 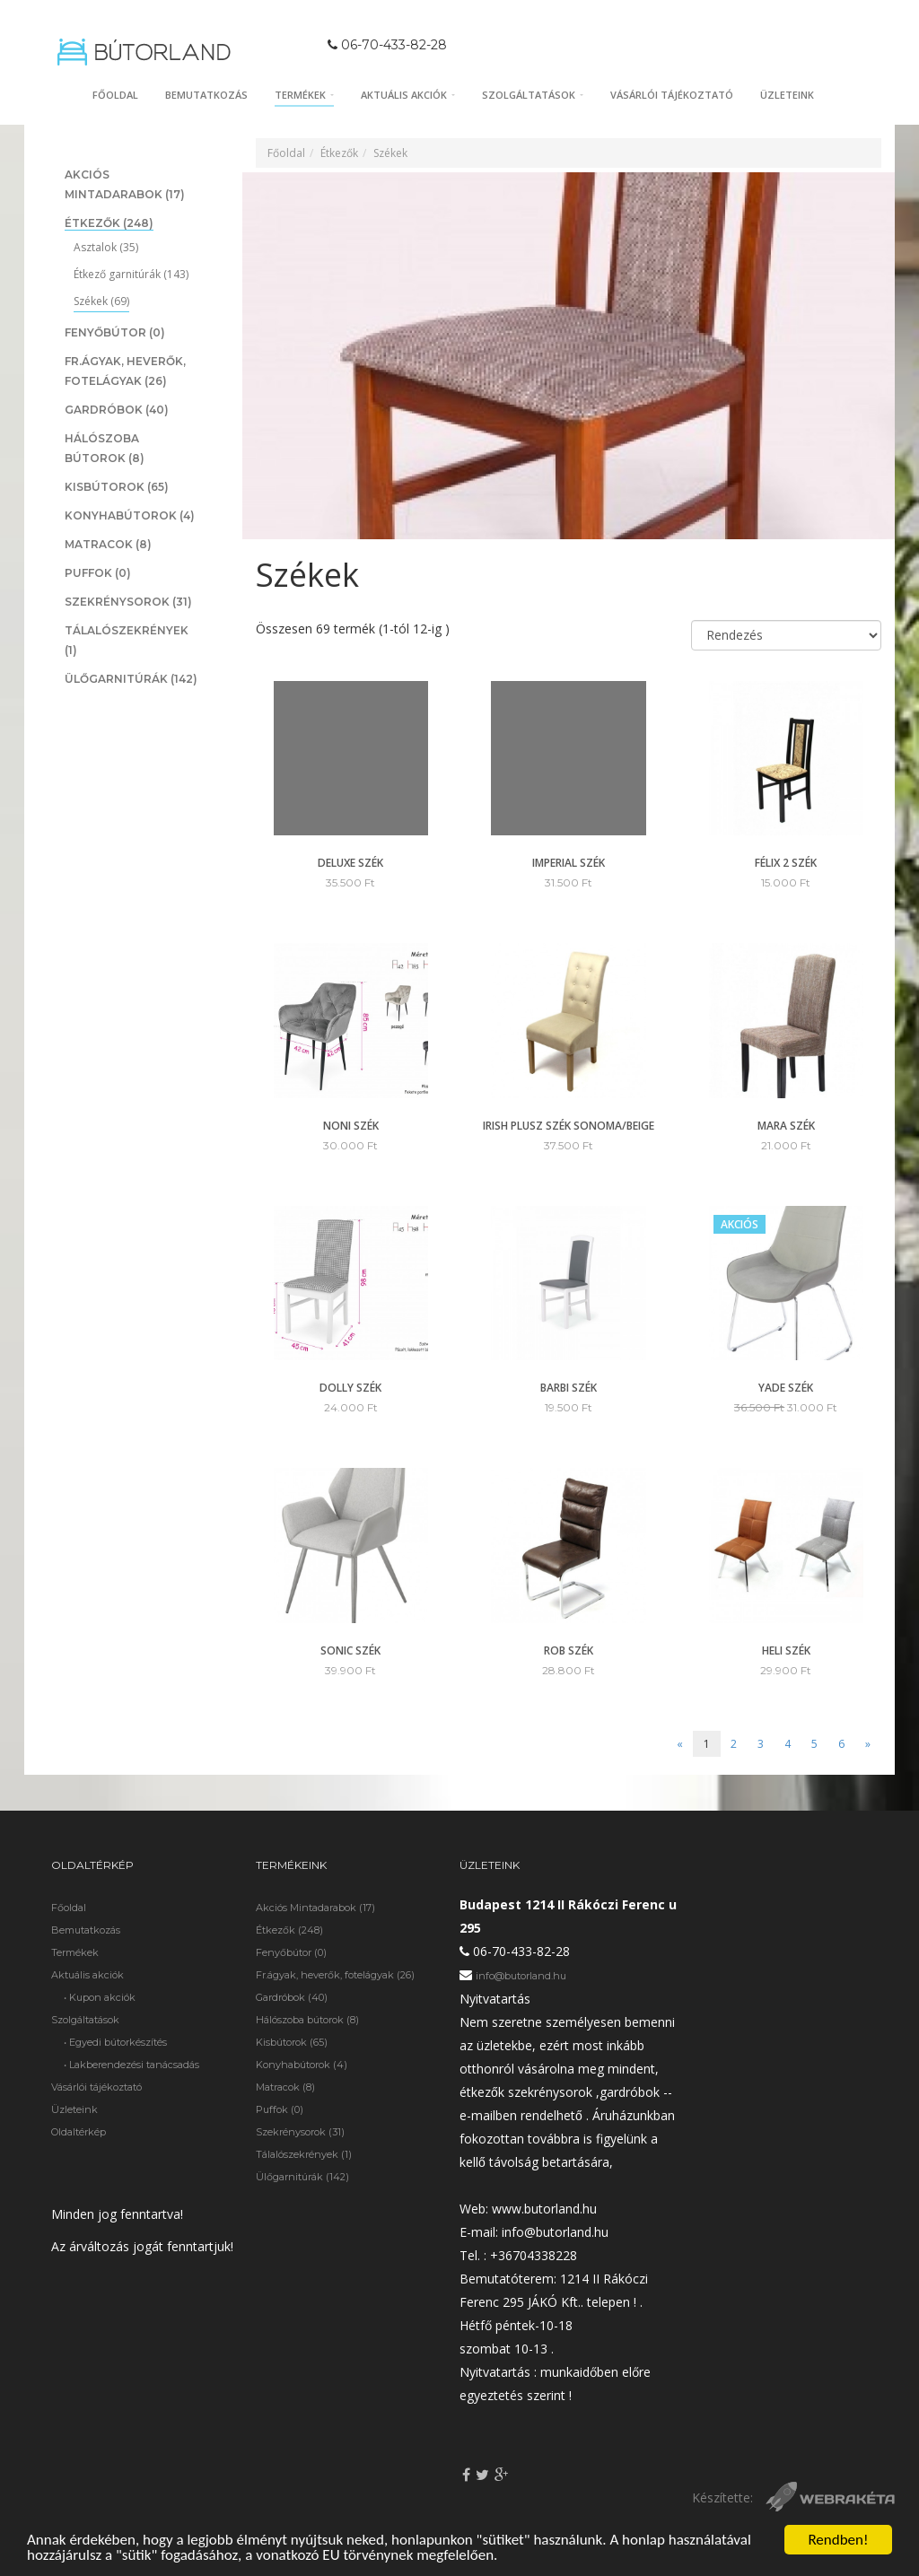 What do you see at coordinates (301, 2064) in the screenshot?
I see `Konyhabútorok (4)` at bounding box center [301, 2064].